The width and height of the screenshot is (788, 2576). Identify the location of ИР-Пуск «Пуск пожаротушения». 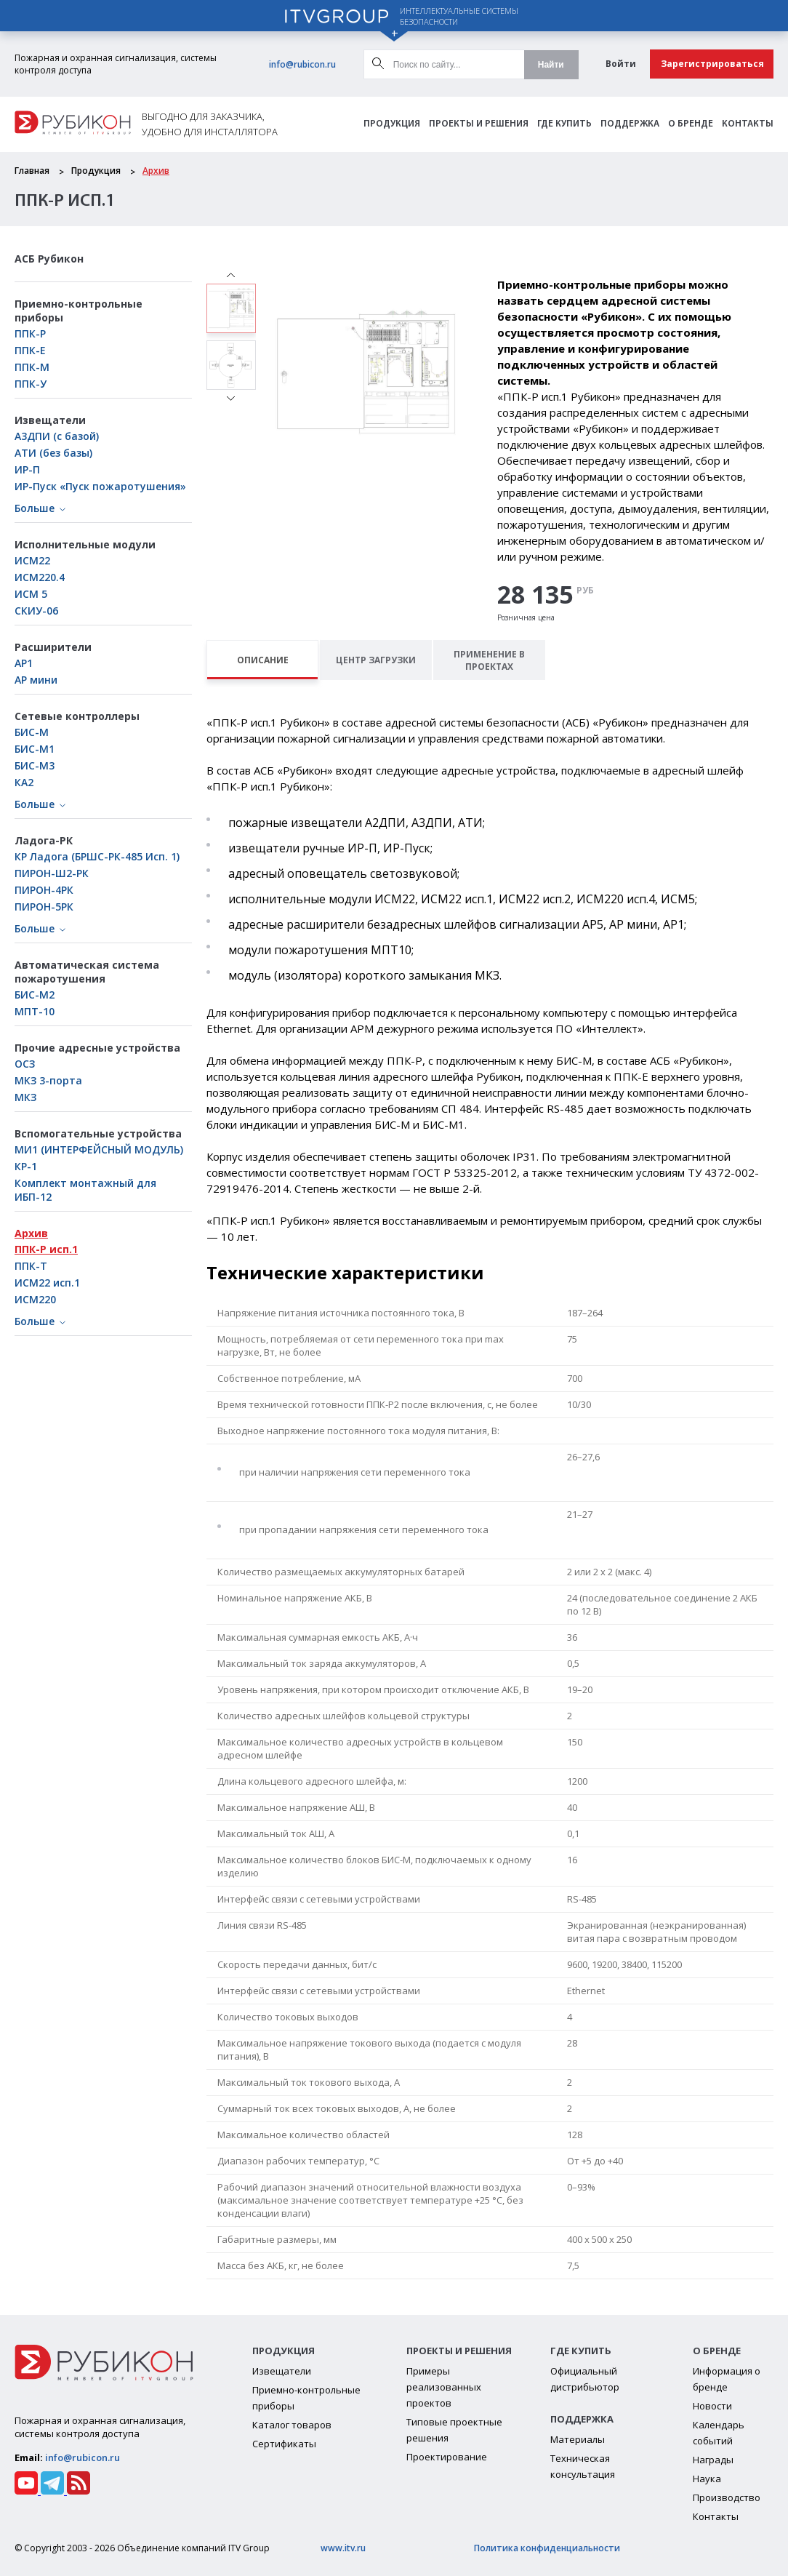
(100, 486).